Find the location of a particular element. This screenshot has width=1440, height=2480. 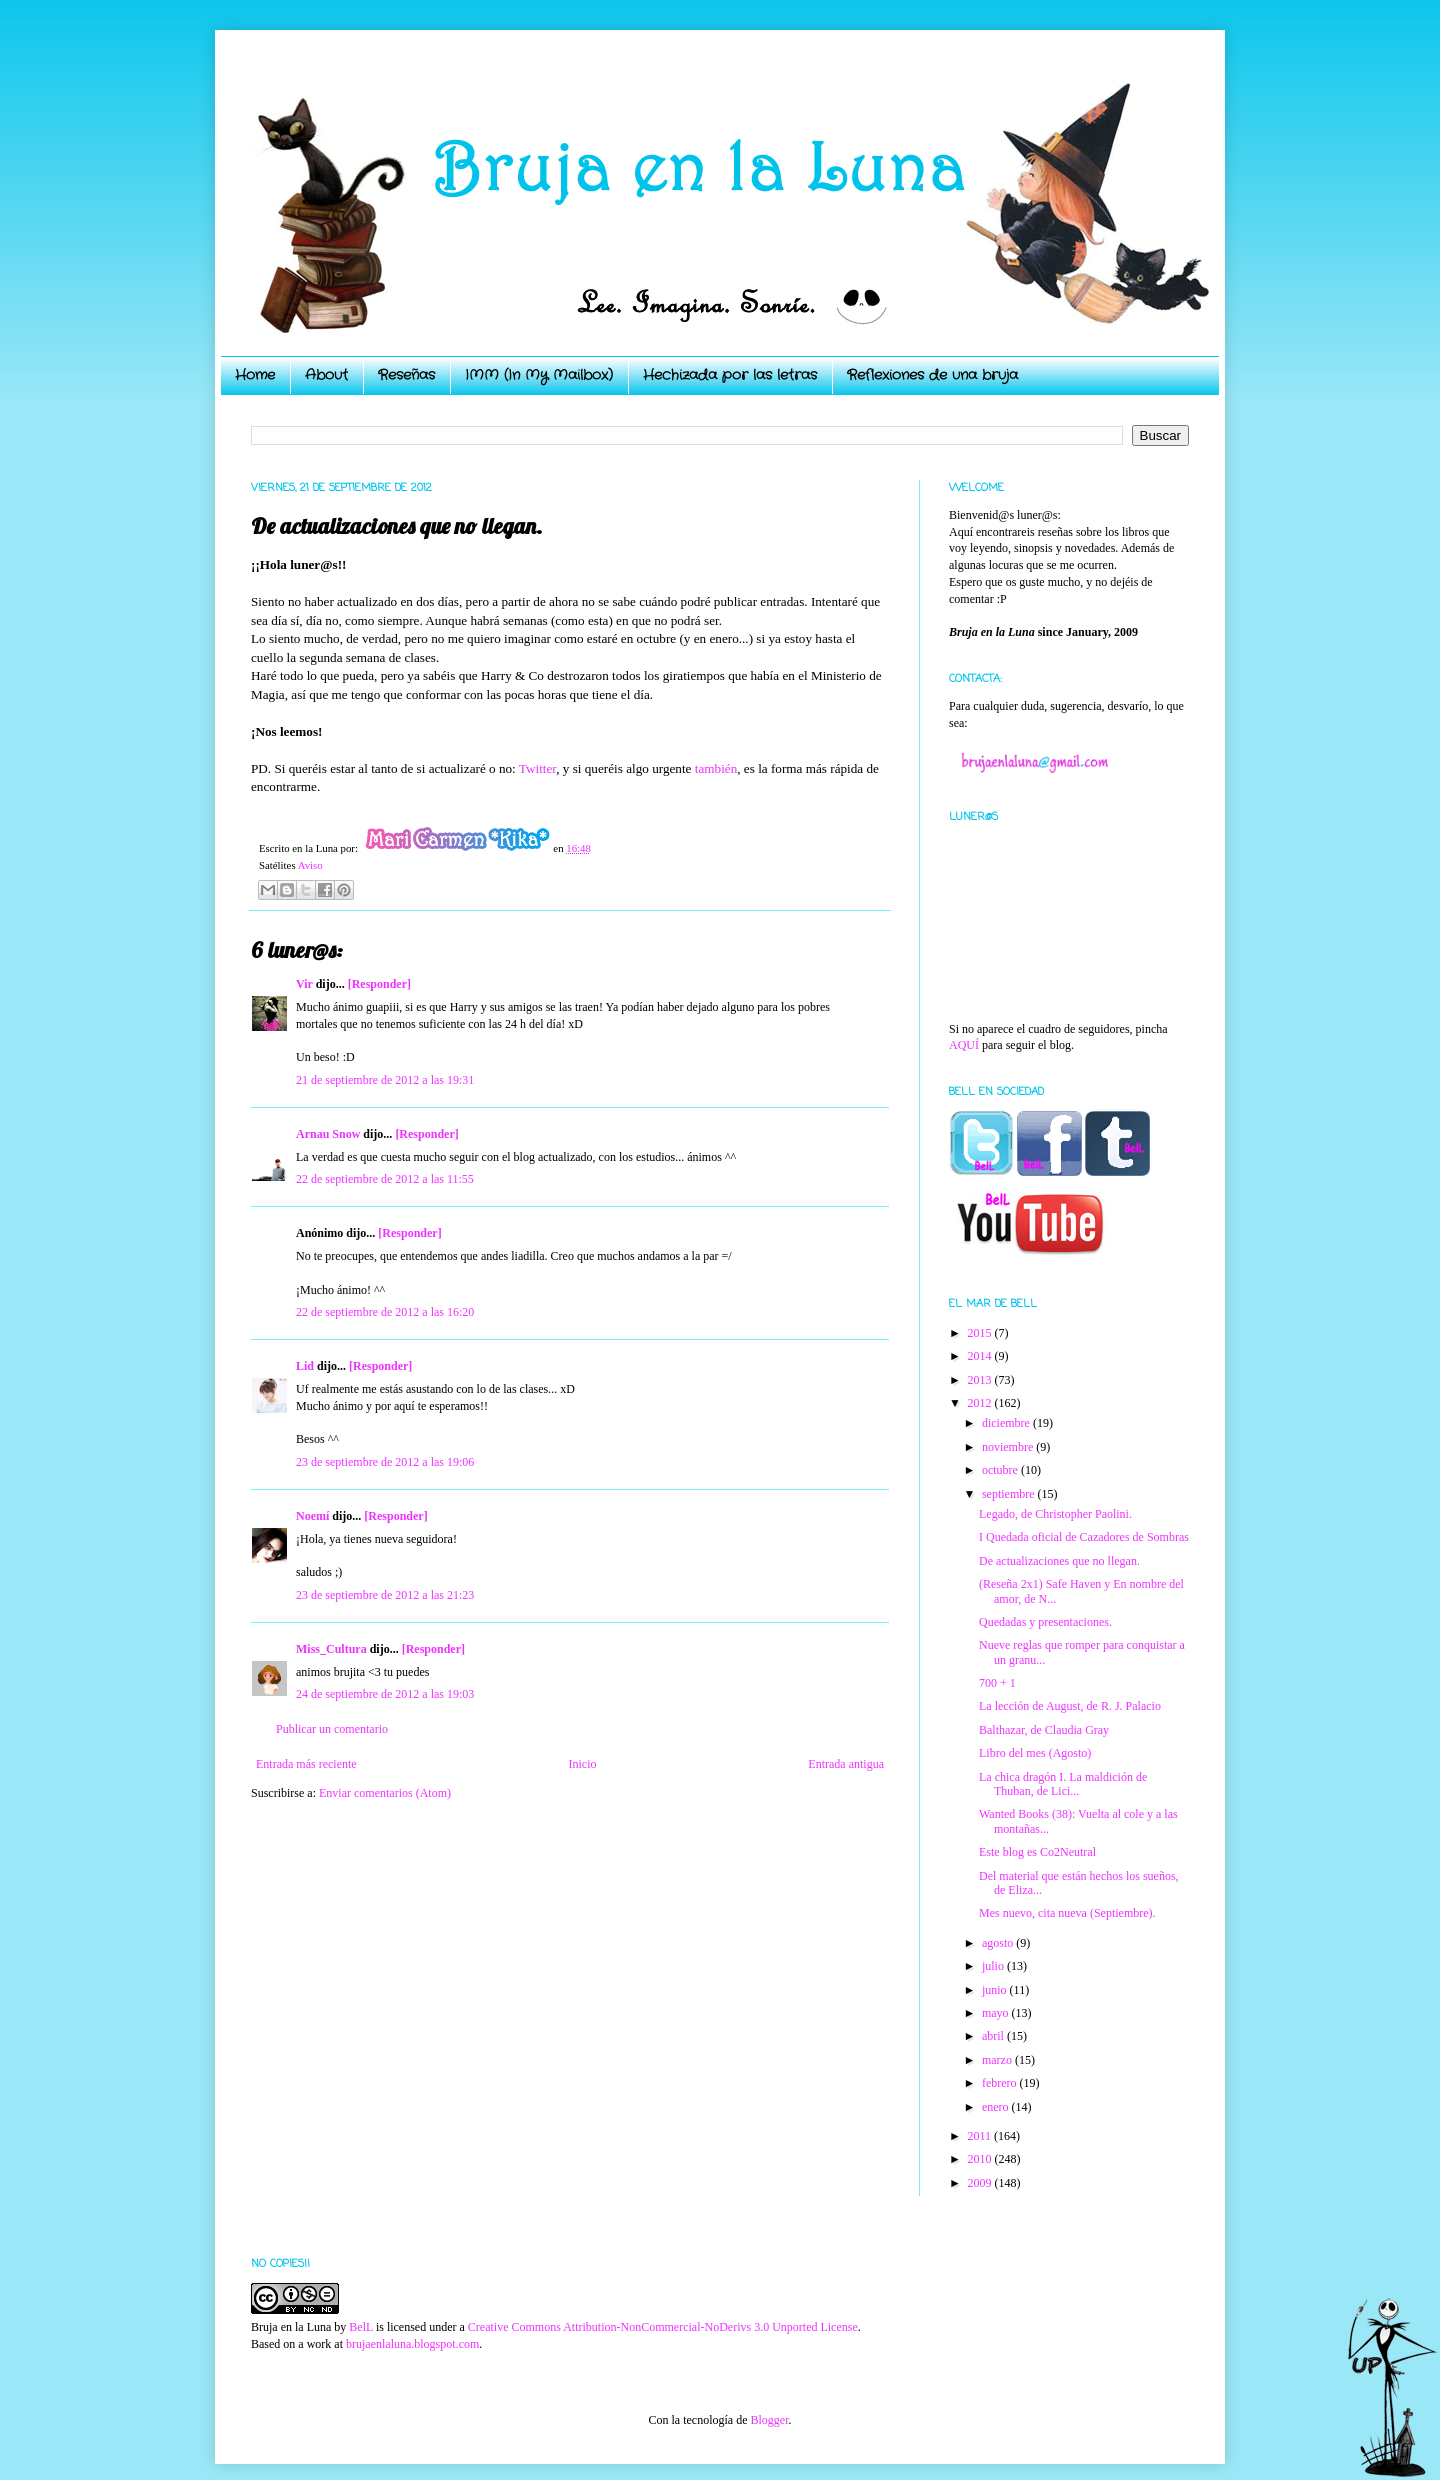

21 de septiembre de 2012 a las 19:31 is located at coordinates (385, 1080).